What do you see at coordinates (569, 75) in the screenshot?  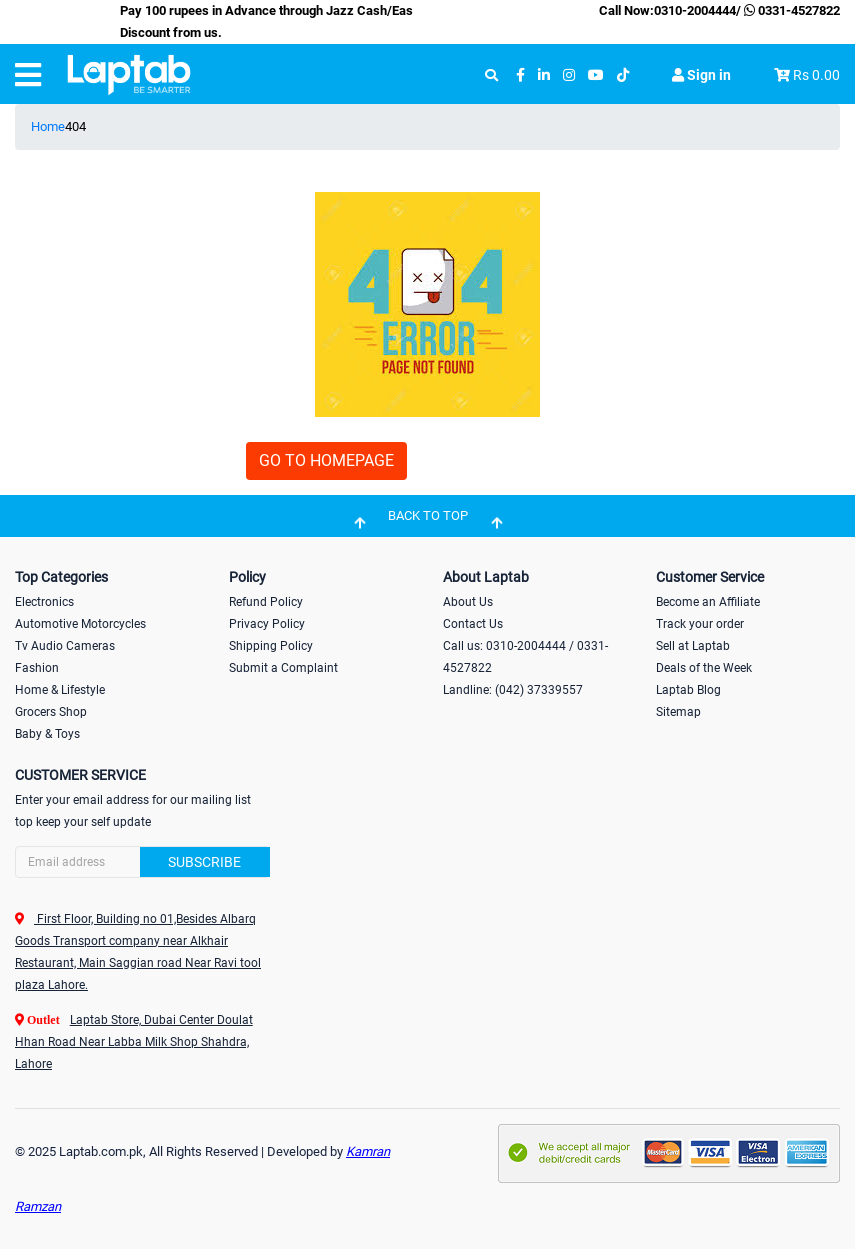 I see `[instagram]` at bounding box center [569, 75].